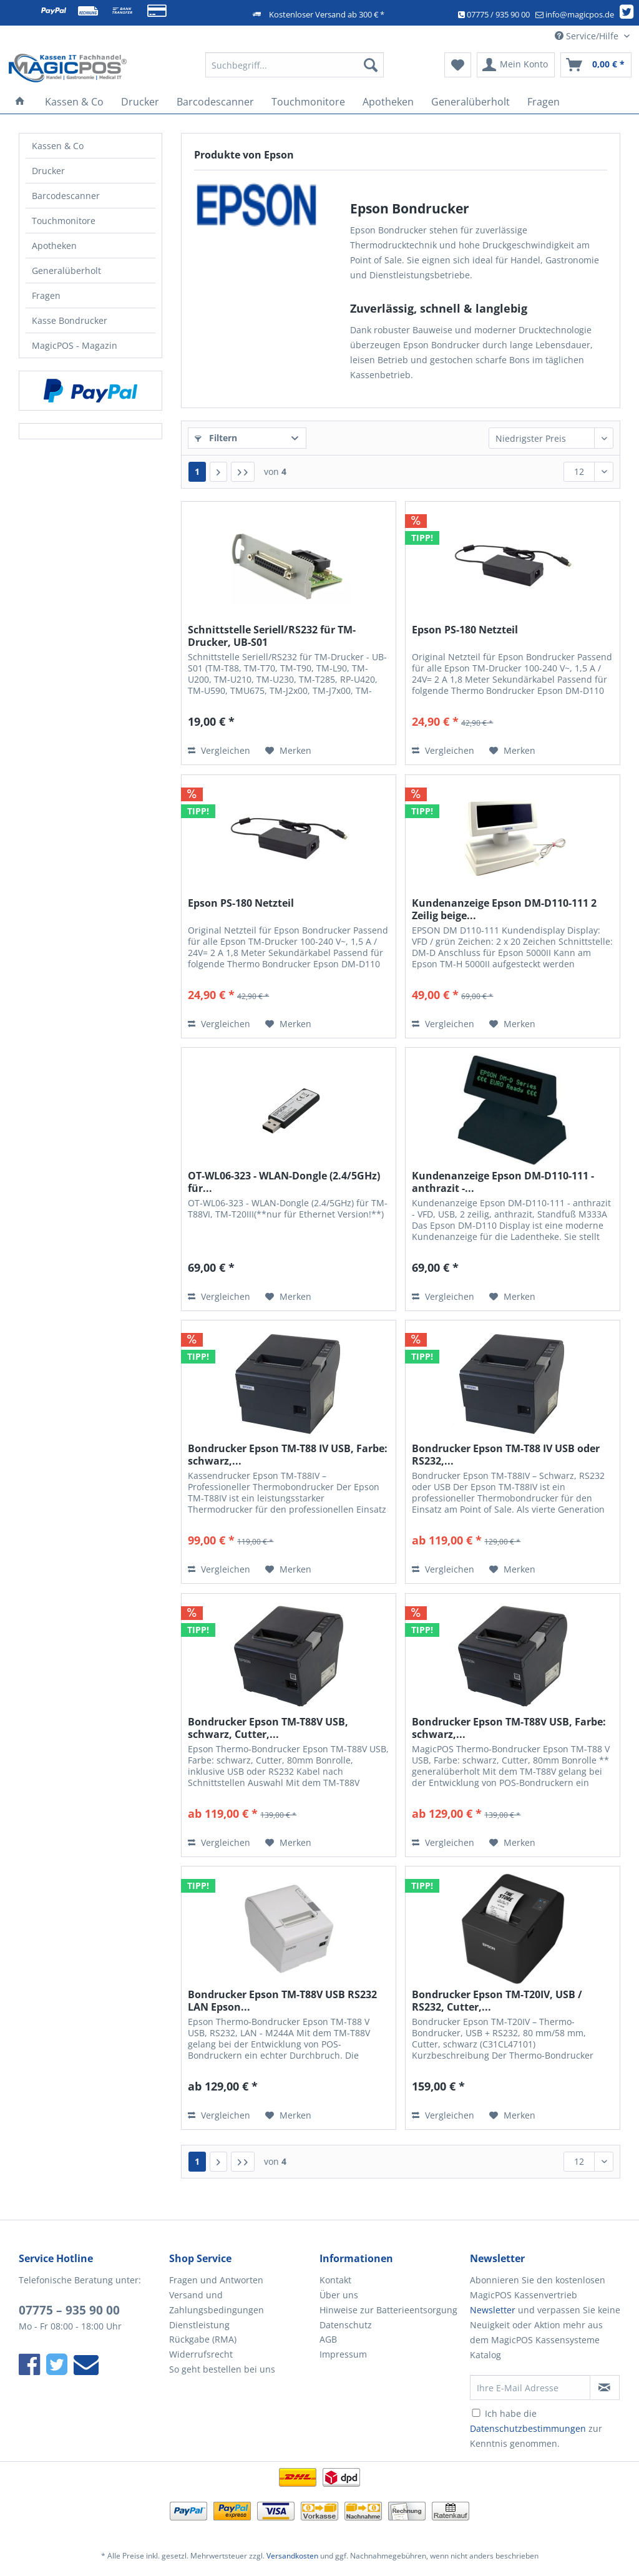  Describe the element at coordinates (326, 14) in the screenshot. I see `Kostenloser Versand ab 300 € *` at that location.